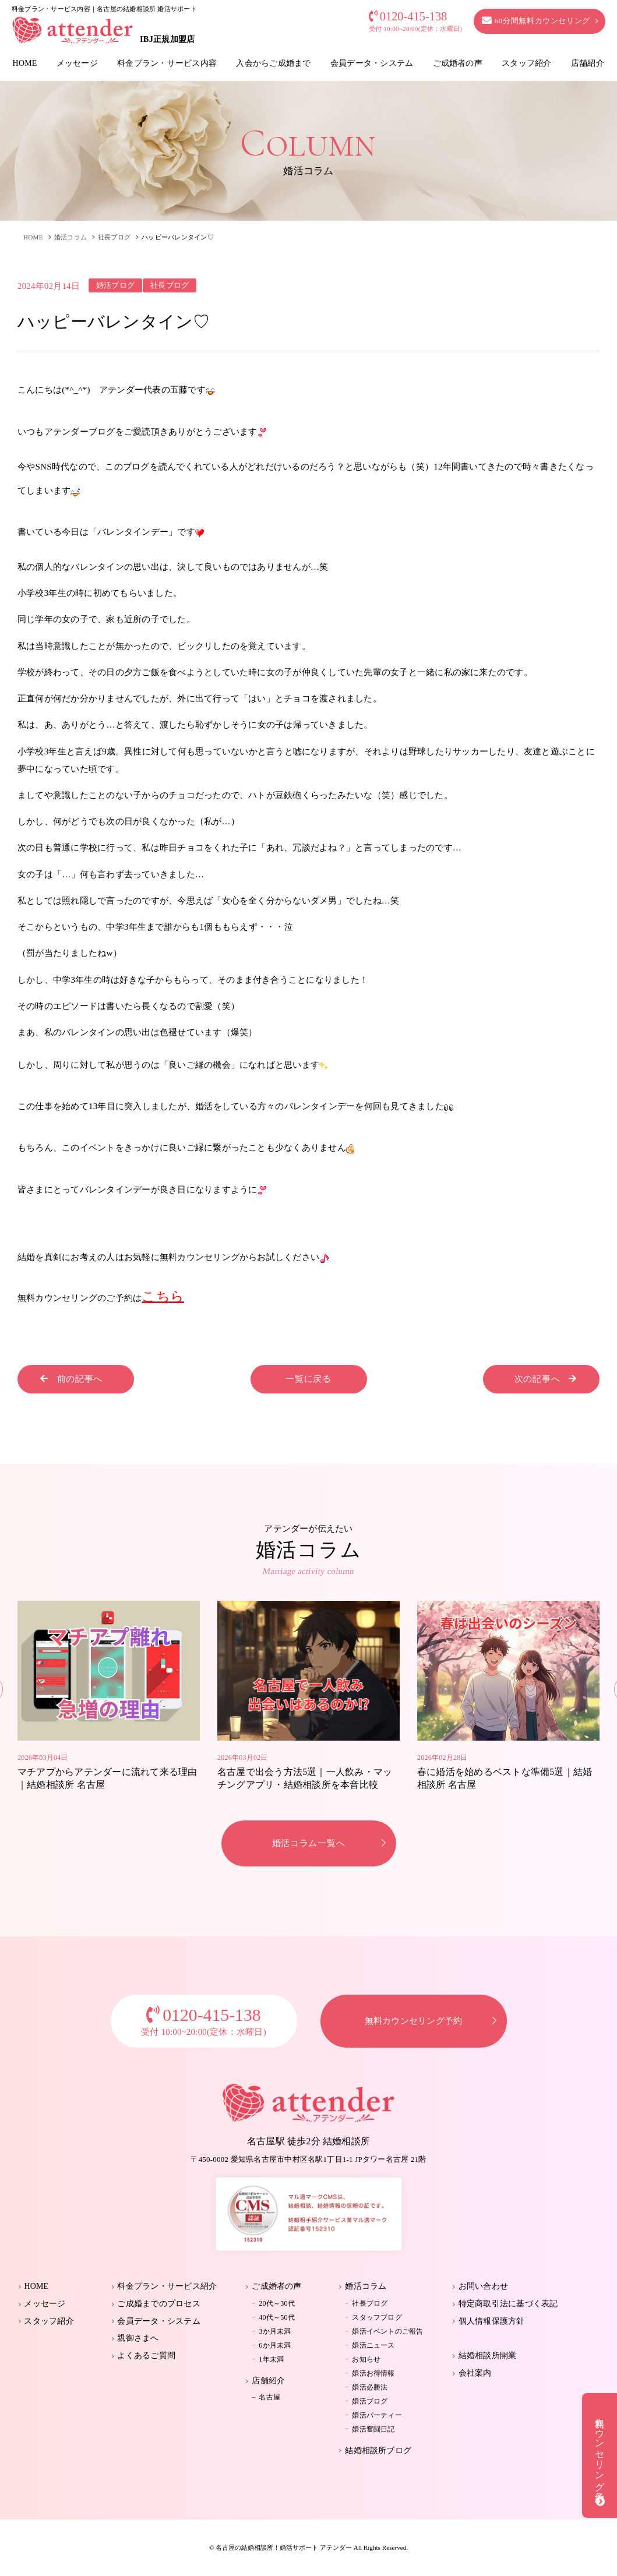  What do you see at coordinates (369, 2387) in the screenshot?
I see `婚活必勝法` at bounding box center [369, 2387].